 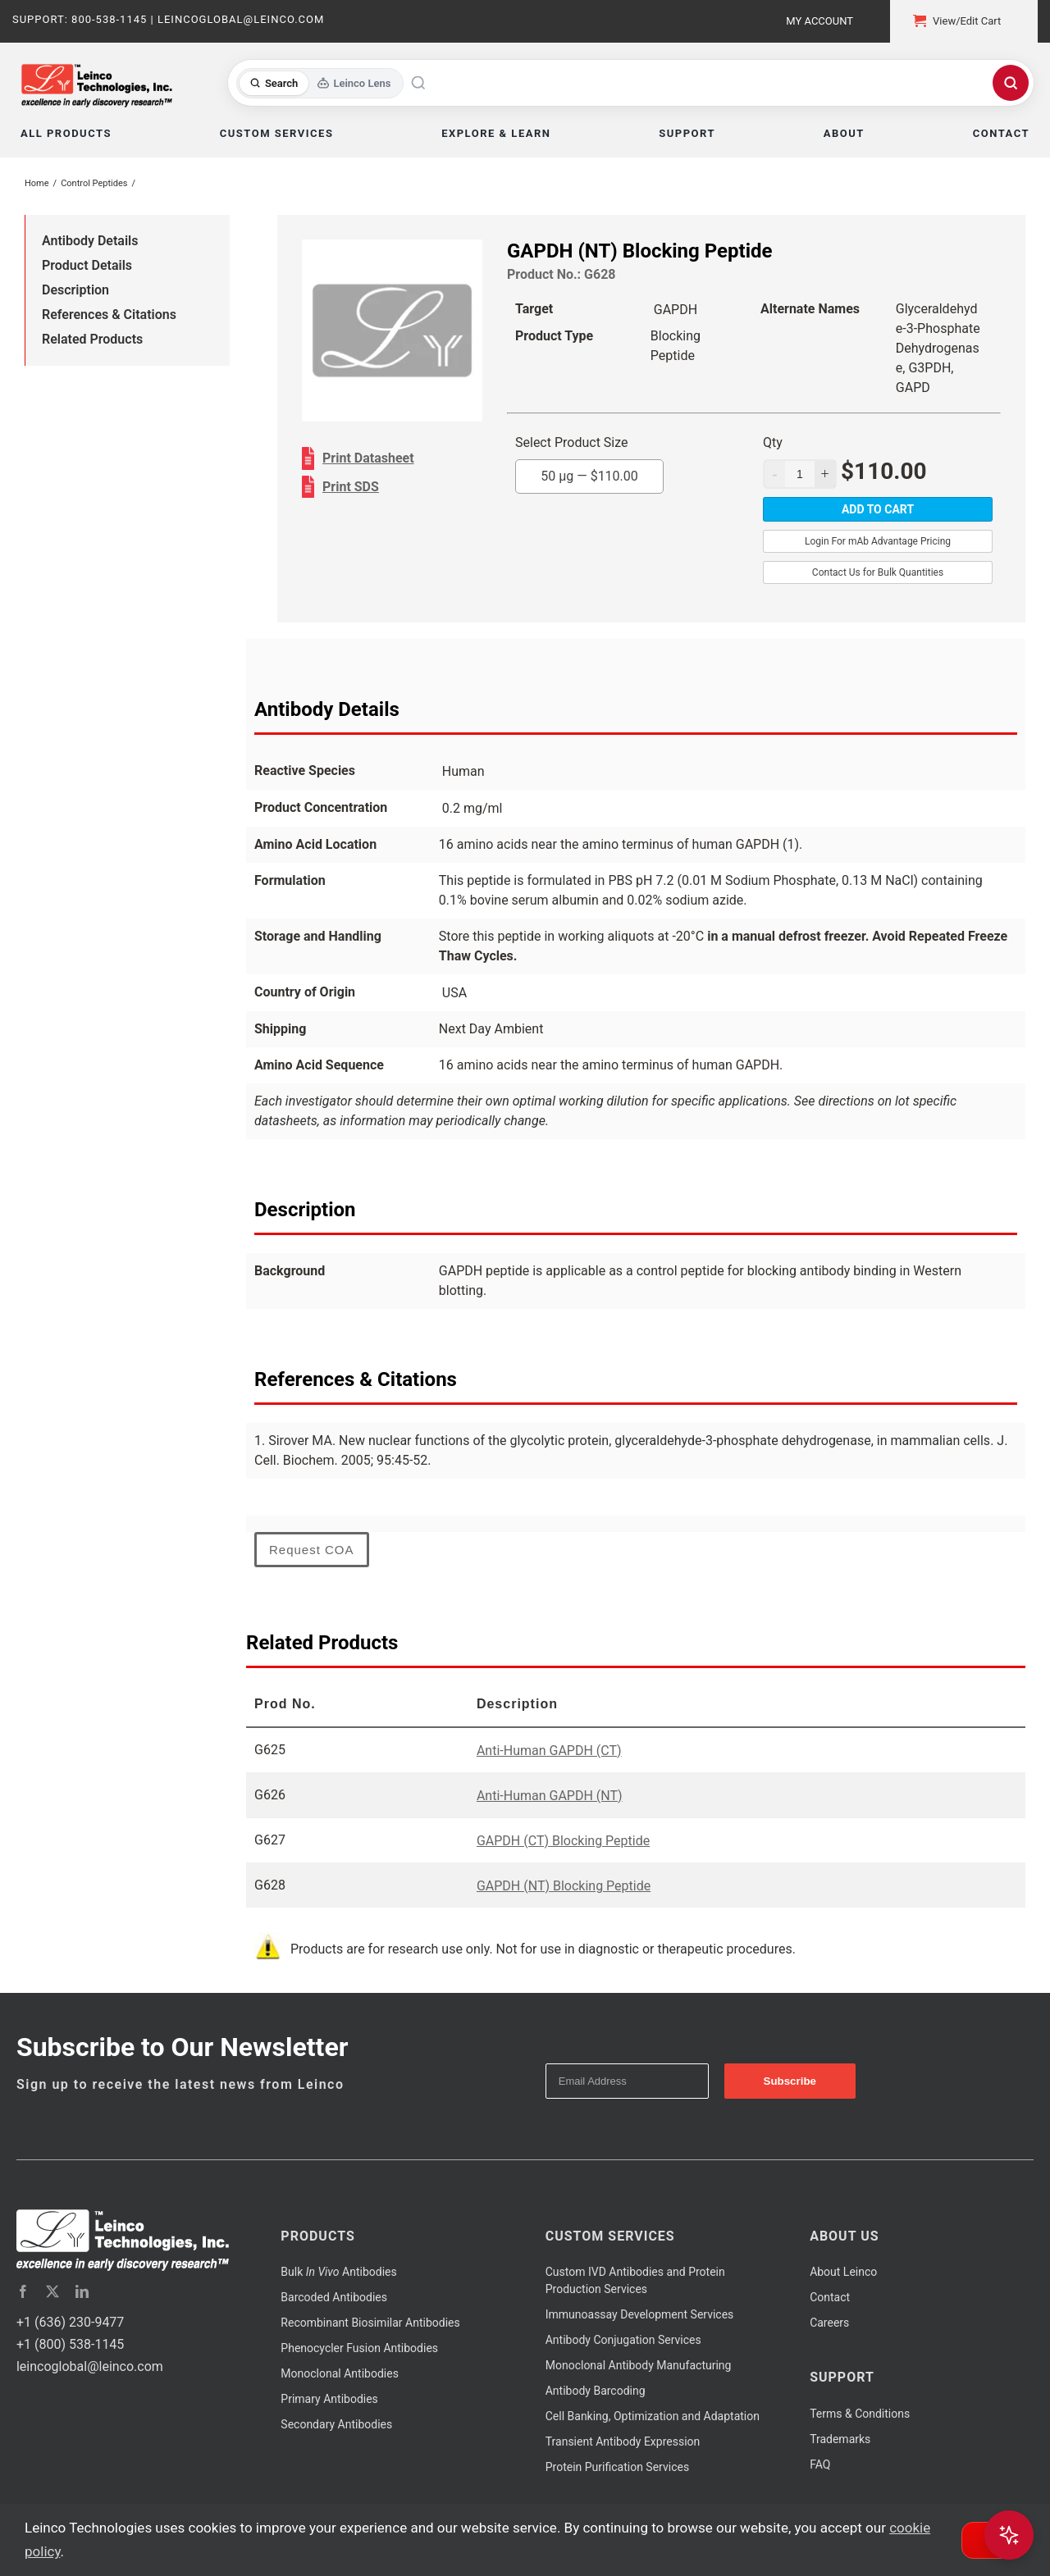 I want to click on 50 µg —, so click(x=589, y=476).